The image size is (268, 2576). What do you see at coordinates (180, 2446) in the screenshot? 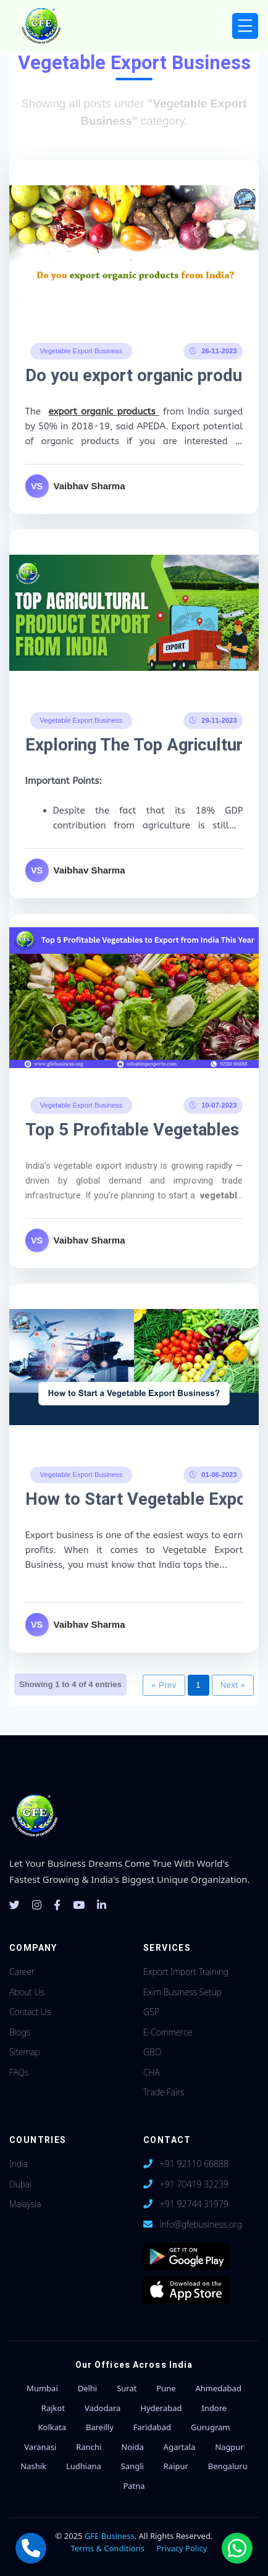
I see `Agartala` at bounding box center [180, 2446].